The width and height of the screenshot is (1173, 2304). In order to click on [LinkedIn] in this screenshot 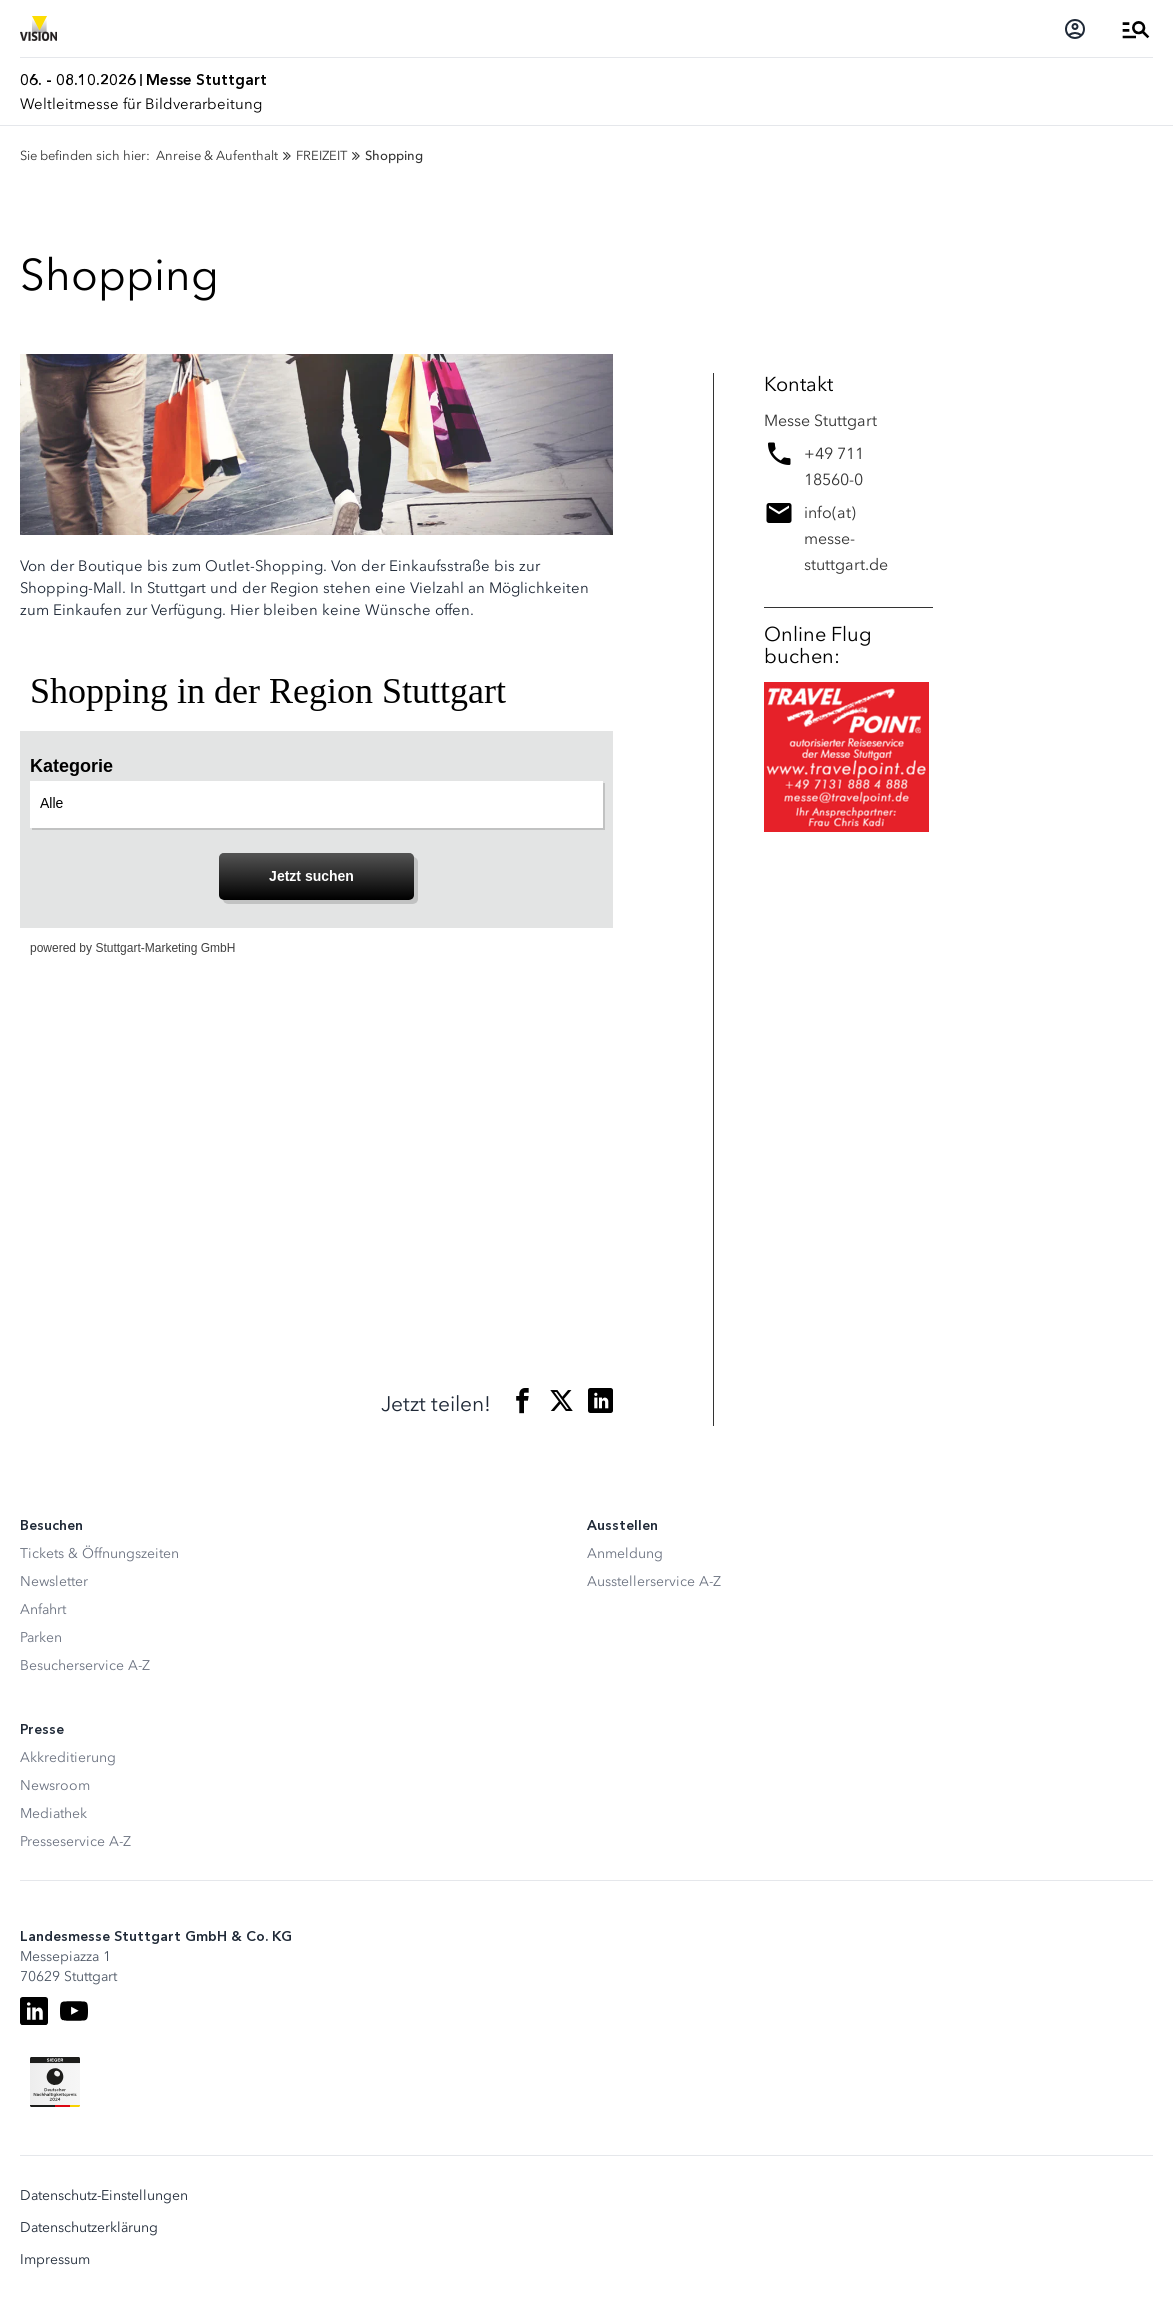, I will do `click(34, 2011)`.